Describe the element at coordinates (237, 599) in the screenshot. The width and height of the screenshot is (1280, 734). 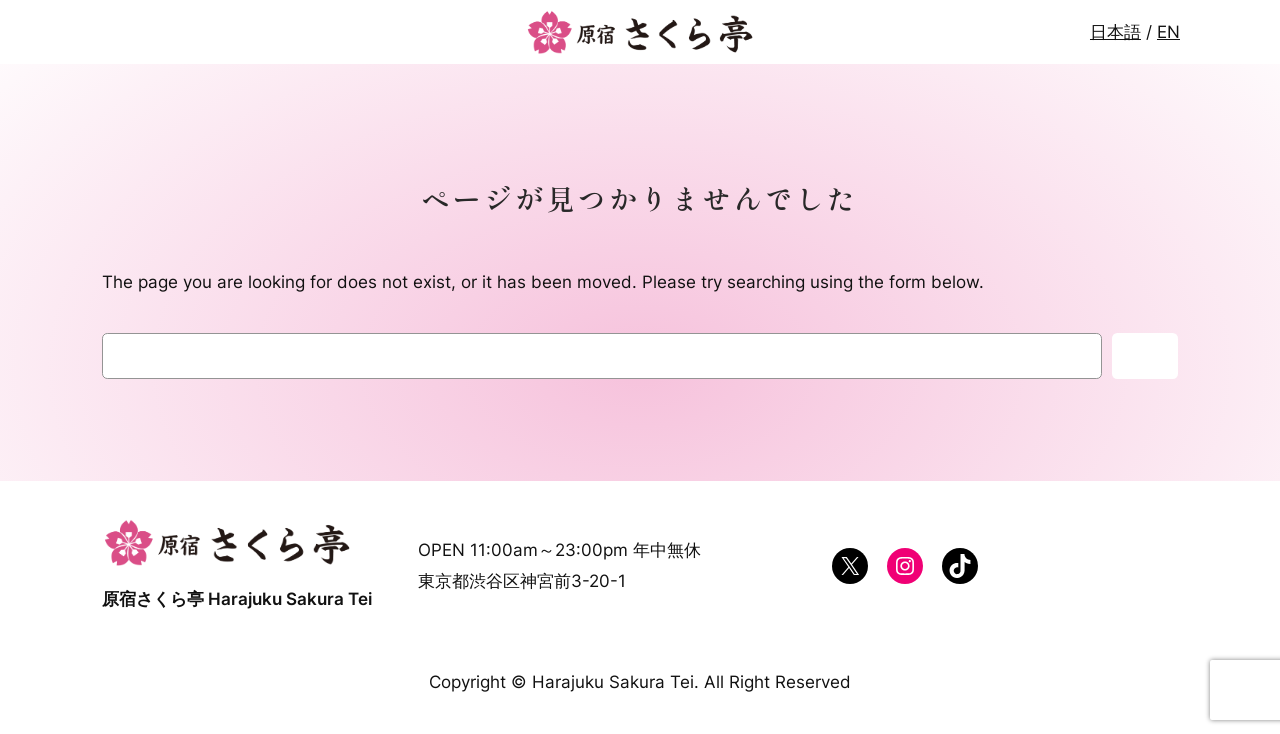
I see `原宿さくら亭 Harajuku Sakura Tei` at that location.